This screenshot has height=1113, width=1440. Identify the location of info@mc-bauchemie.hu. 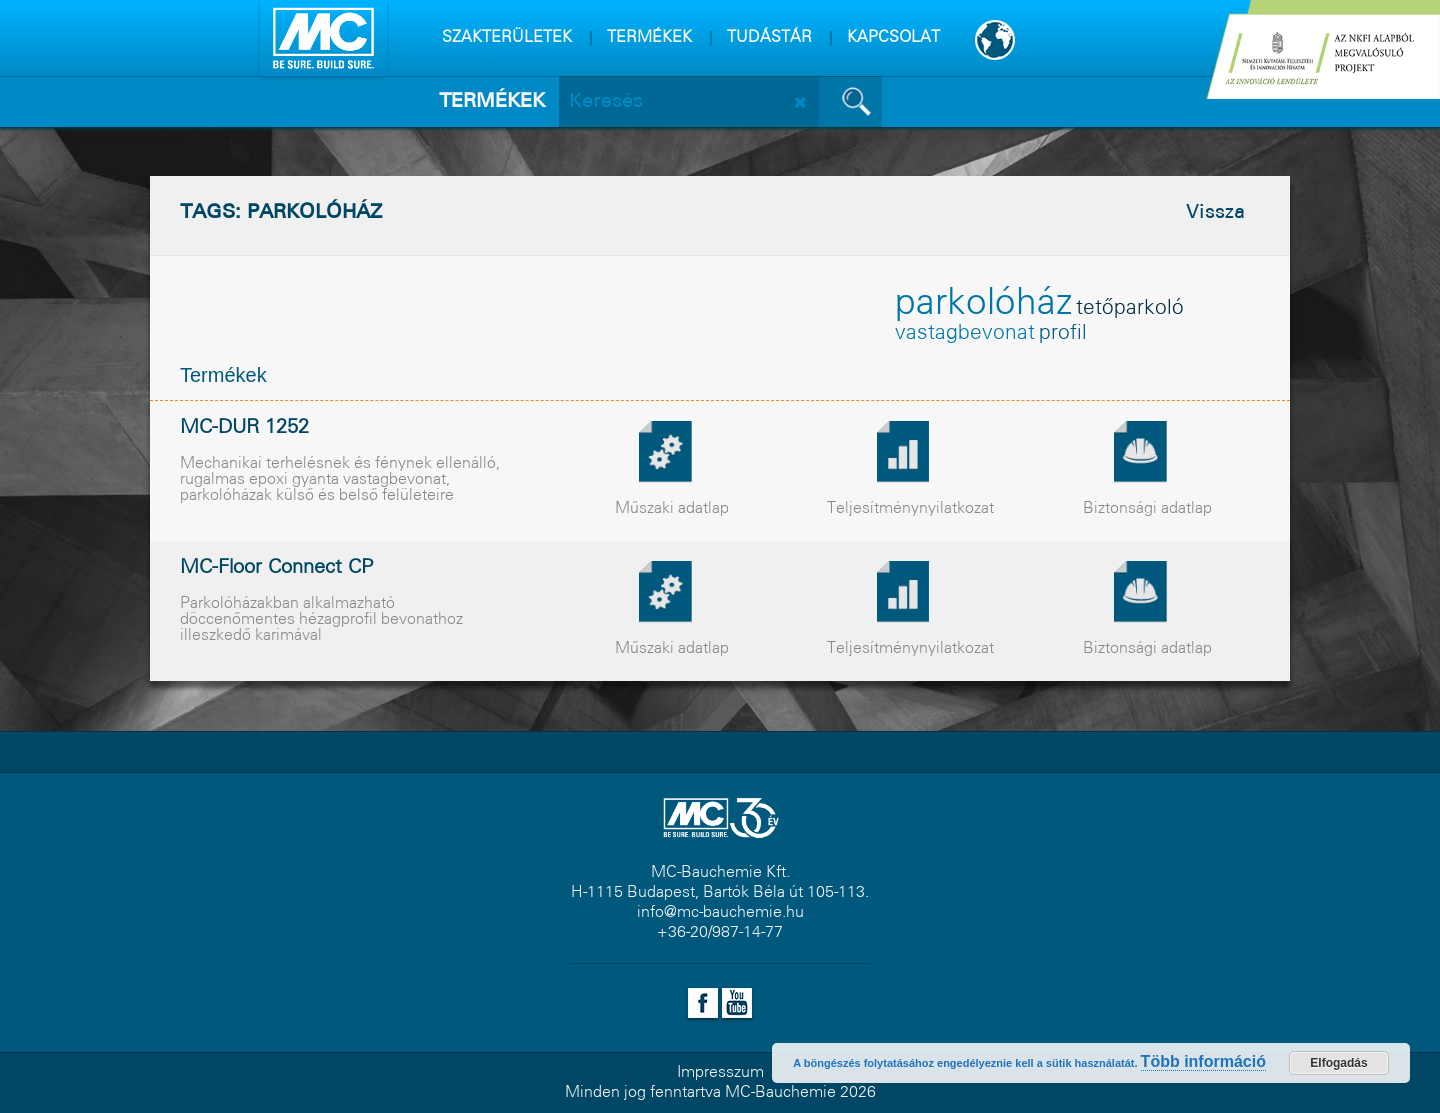
(720, 912).